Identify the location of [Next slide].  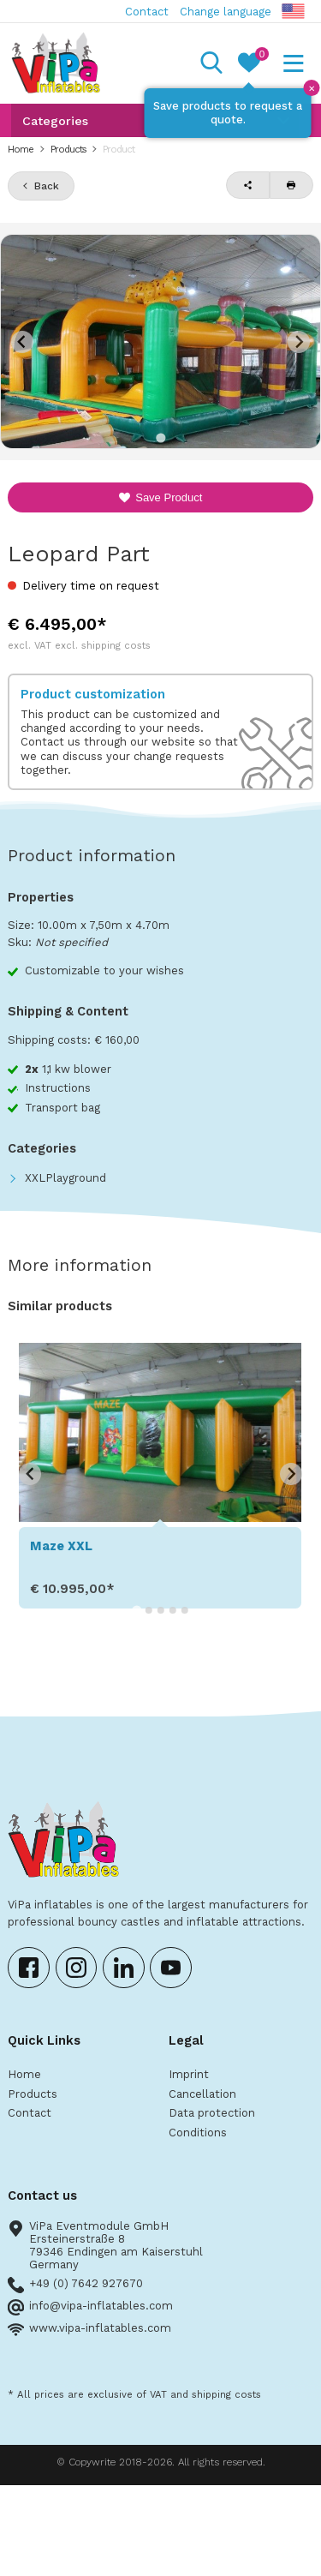
(299, 342).